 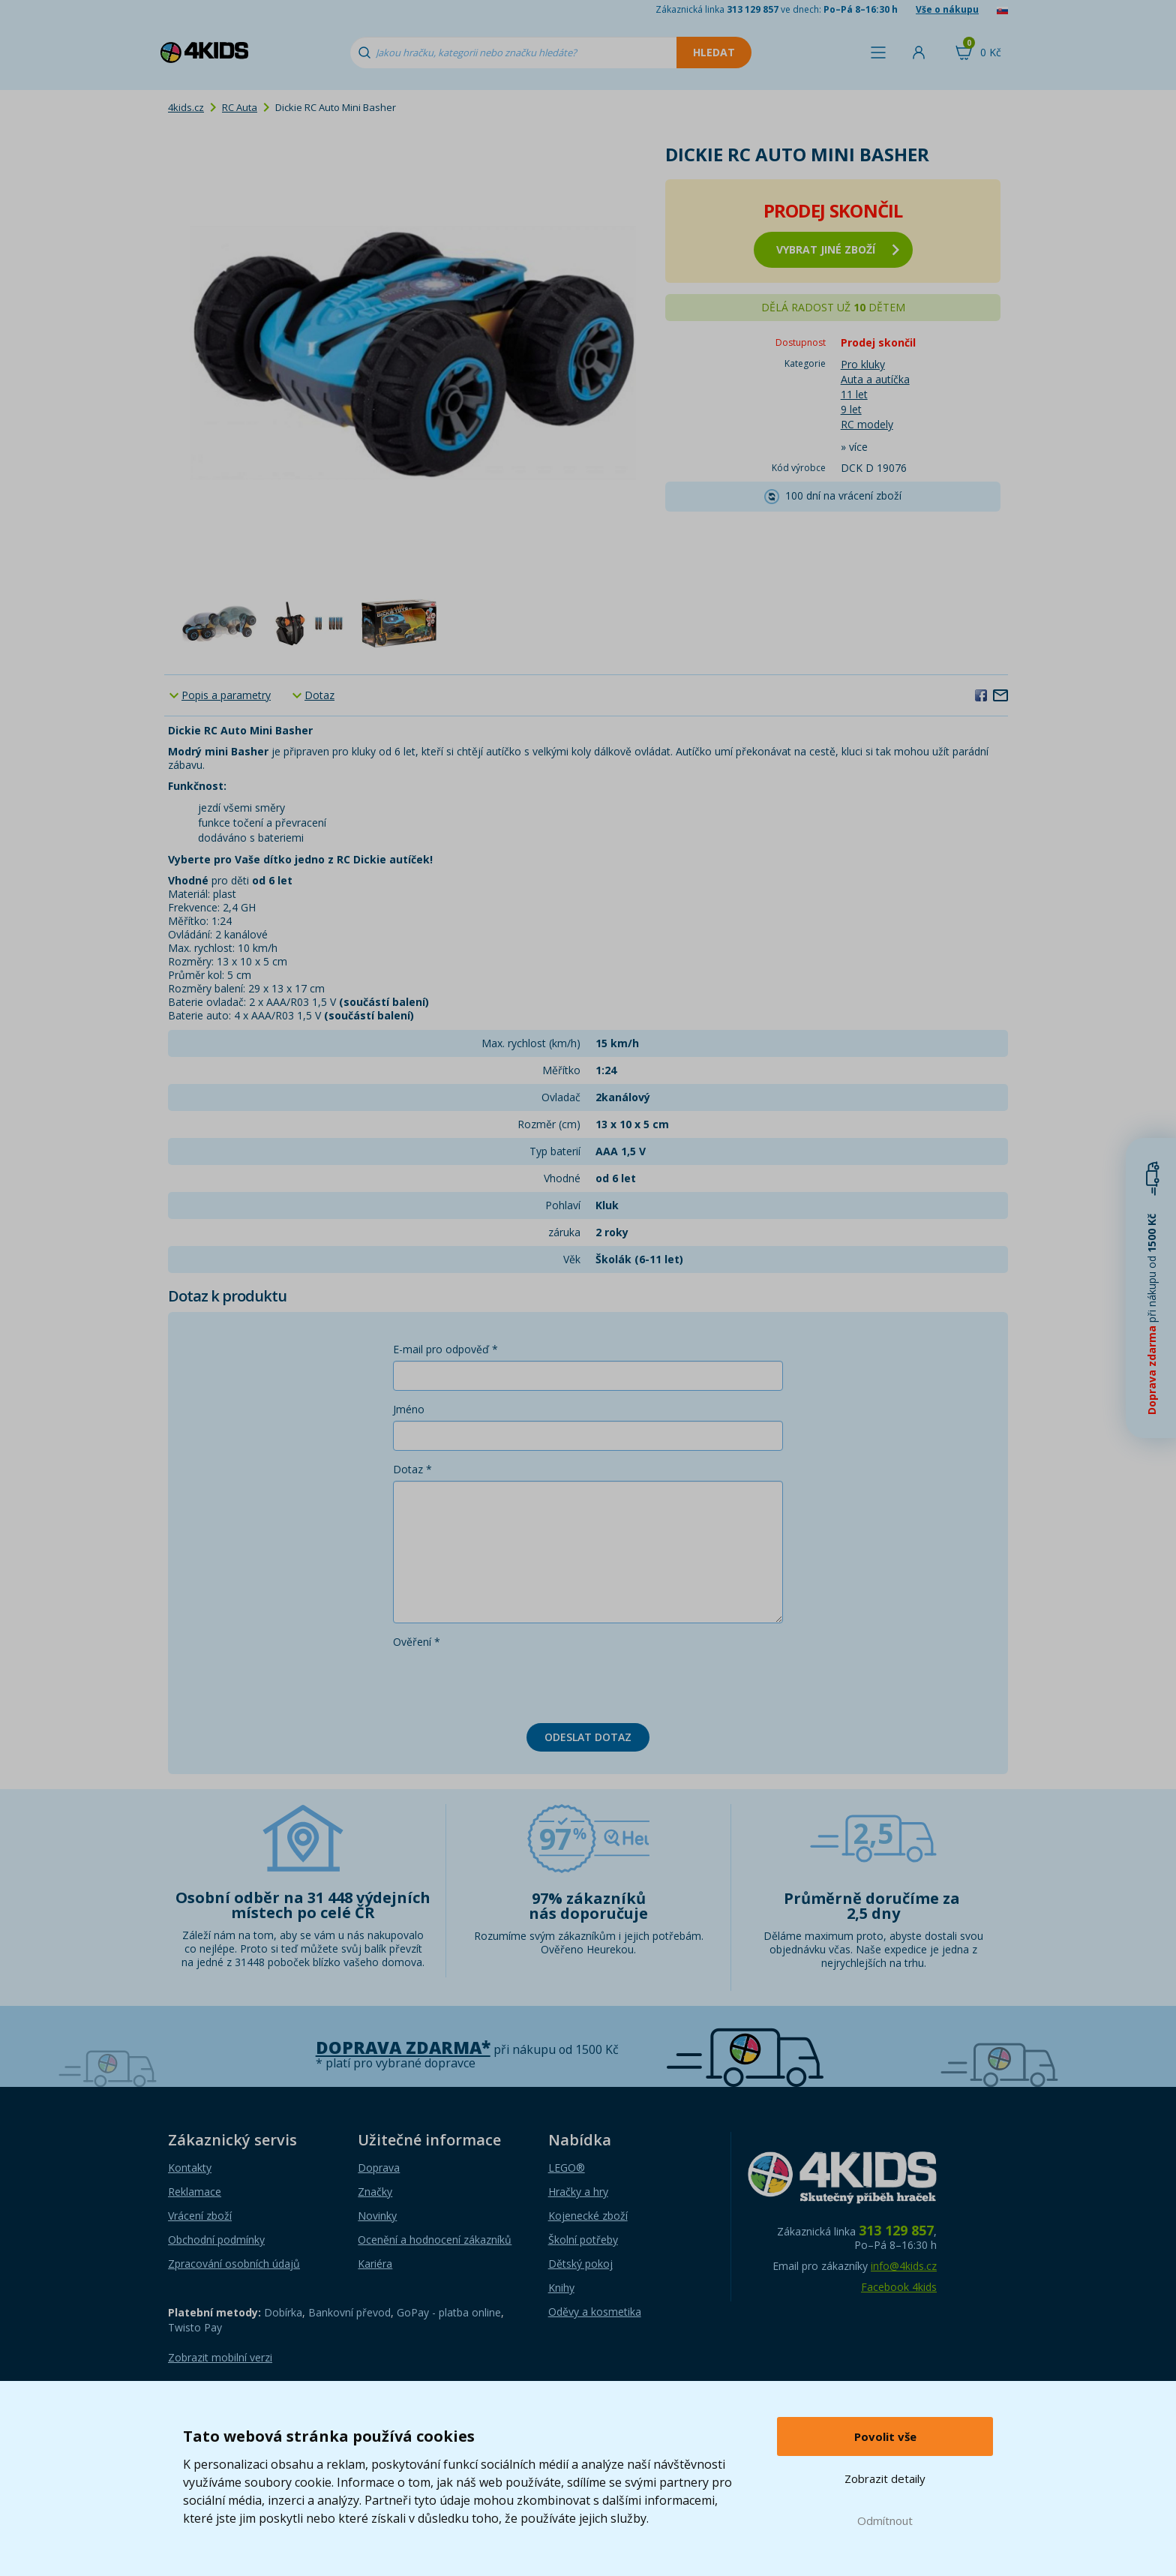 What do you see at coordinates (445, 1349) in the screenshot?
I see `E-mail pro odpověď *` at bounding box center [445, 1349].